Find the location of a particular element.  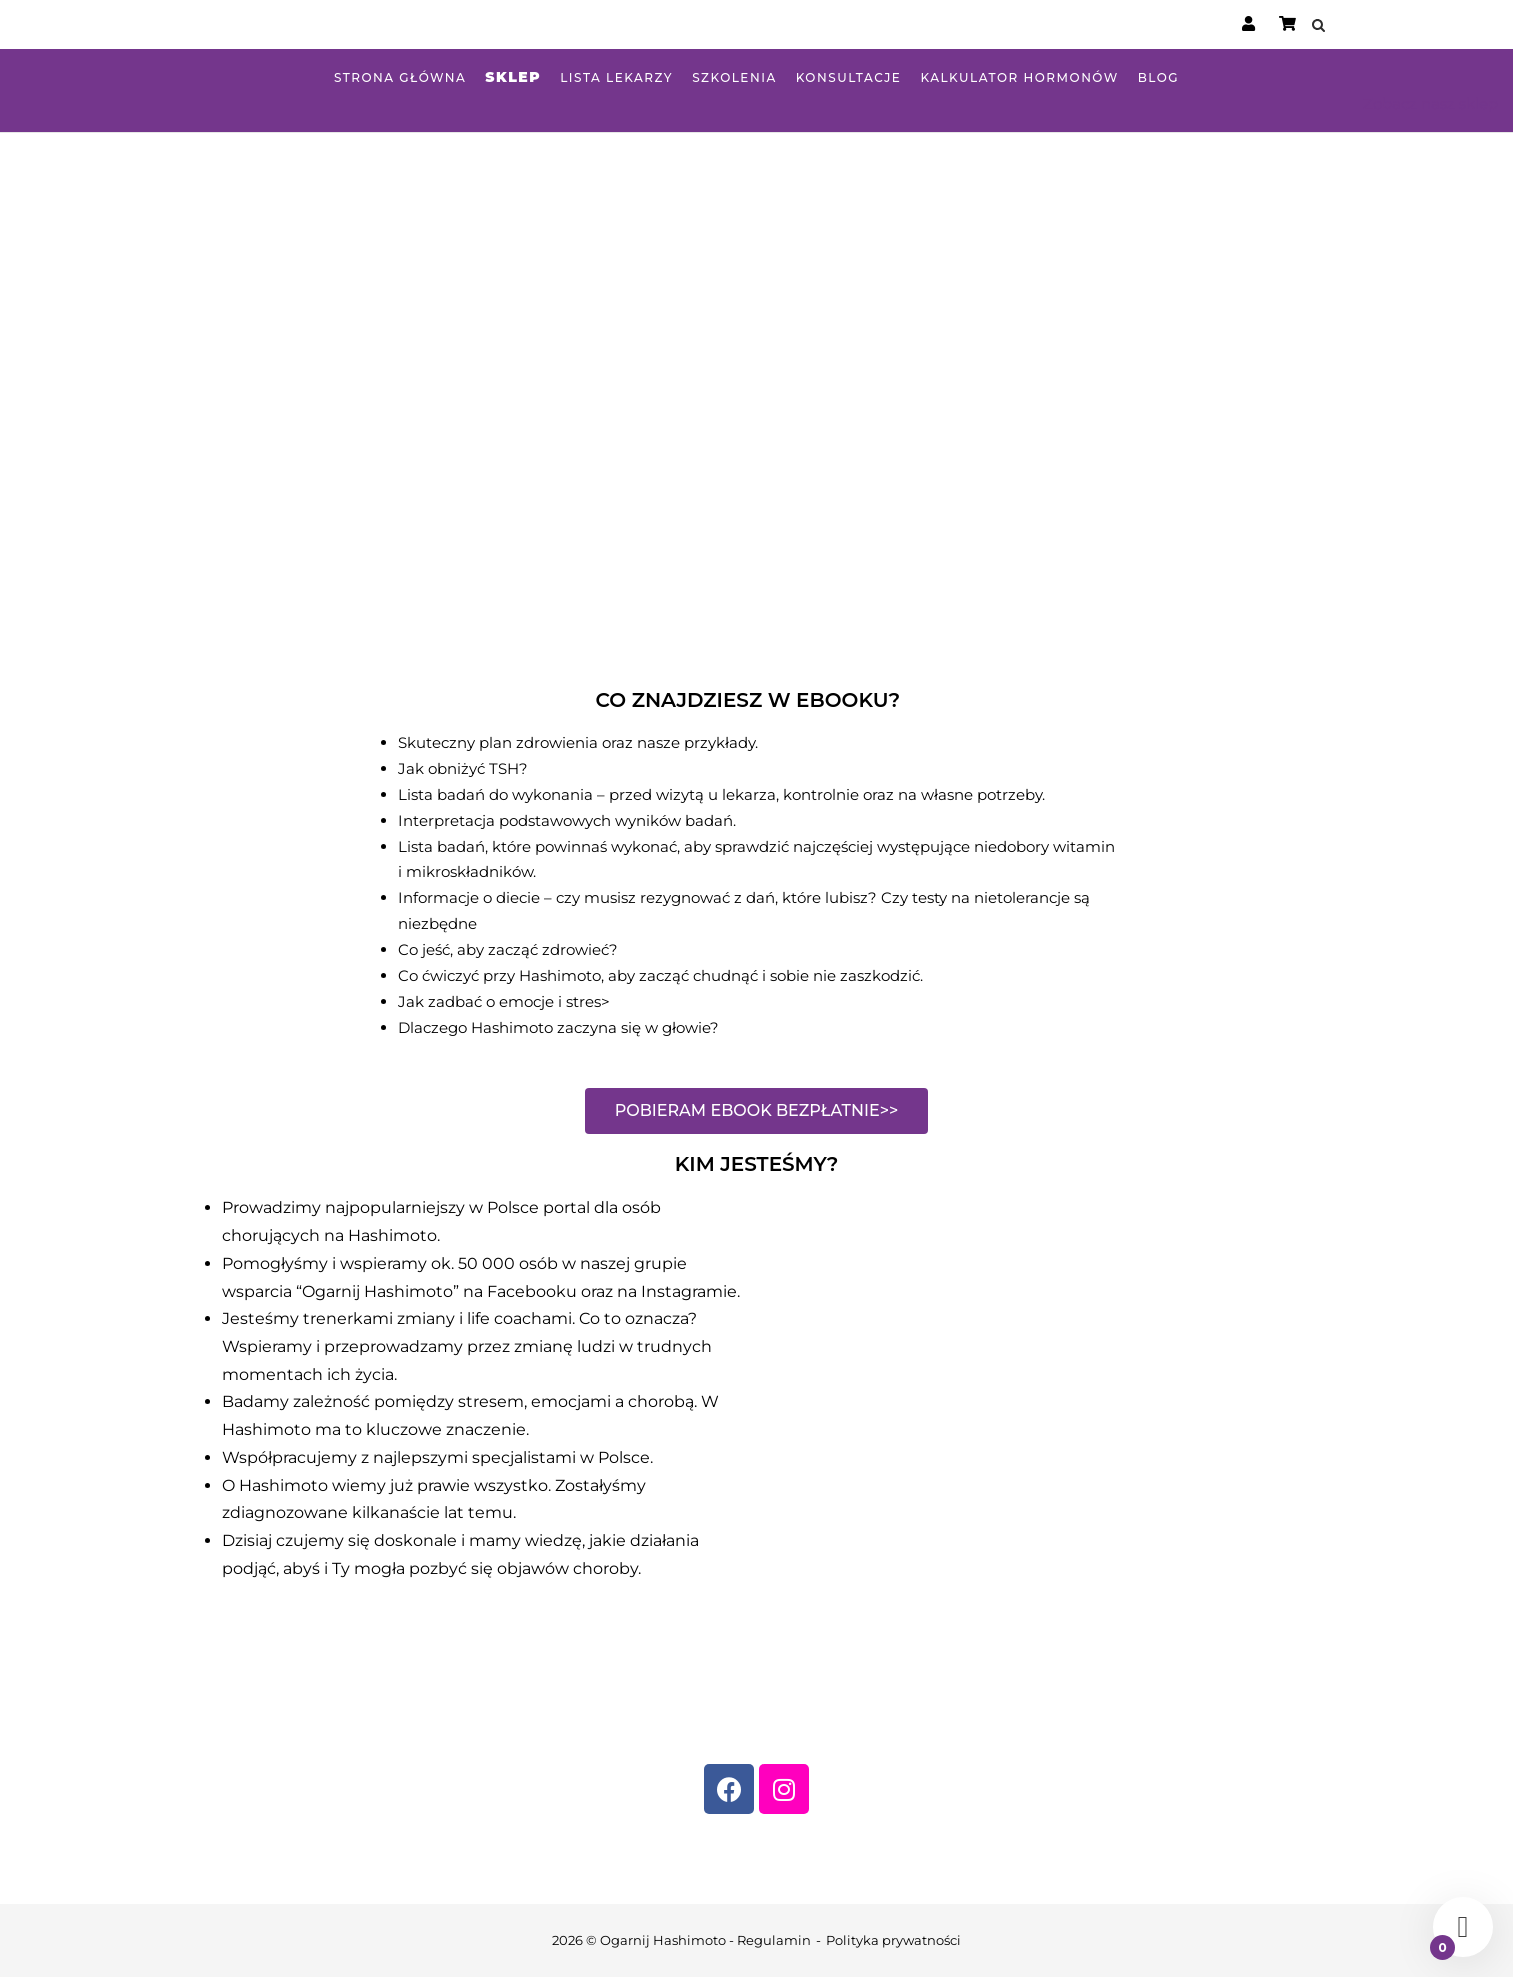

Zobacz nasz sklep is located at coordinates (1430, 103).